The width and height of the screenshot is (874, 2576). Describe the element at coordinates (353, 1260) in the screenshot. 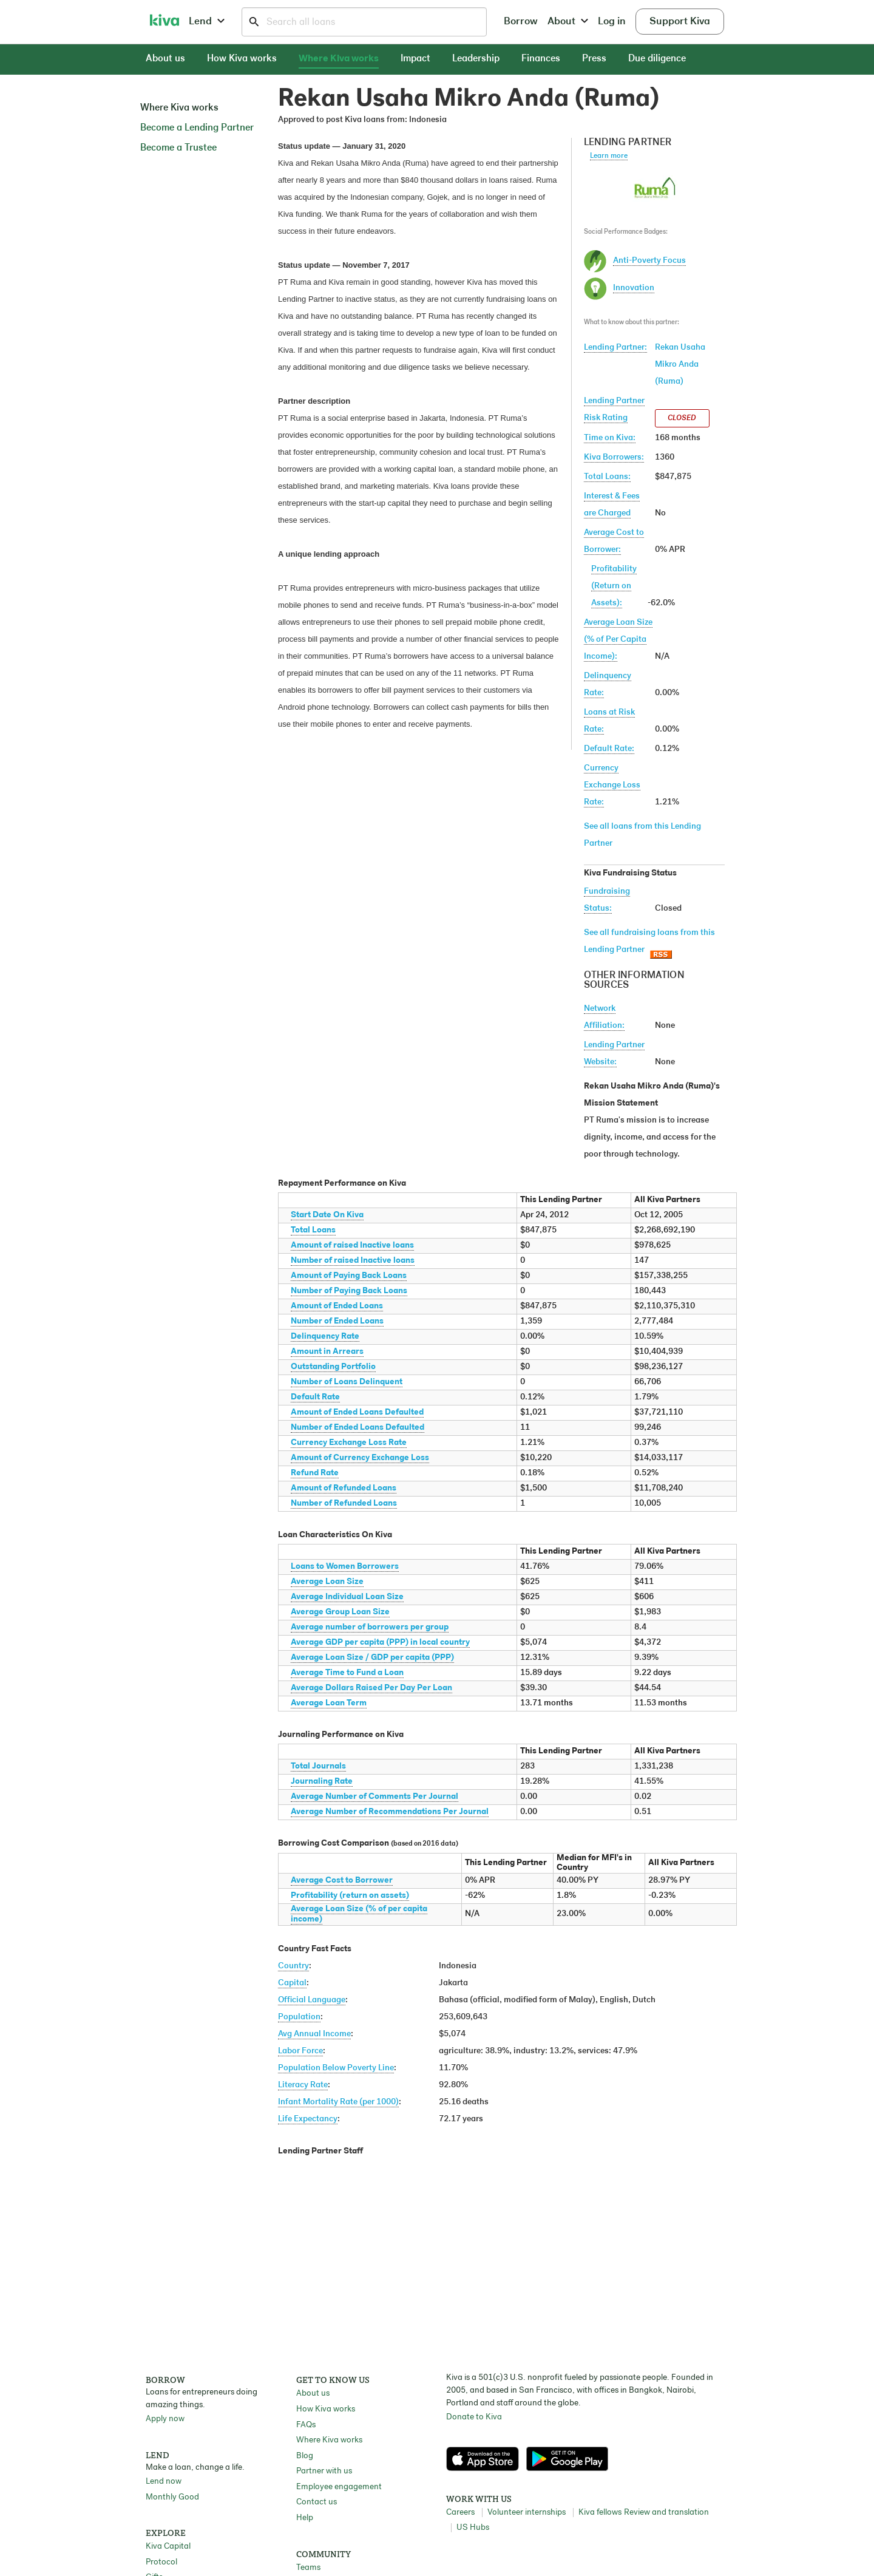

I see `Number of raised Inactive loans` at that location.